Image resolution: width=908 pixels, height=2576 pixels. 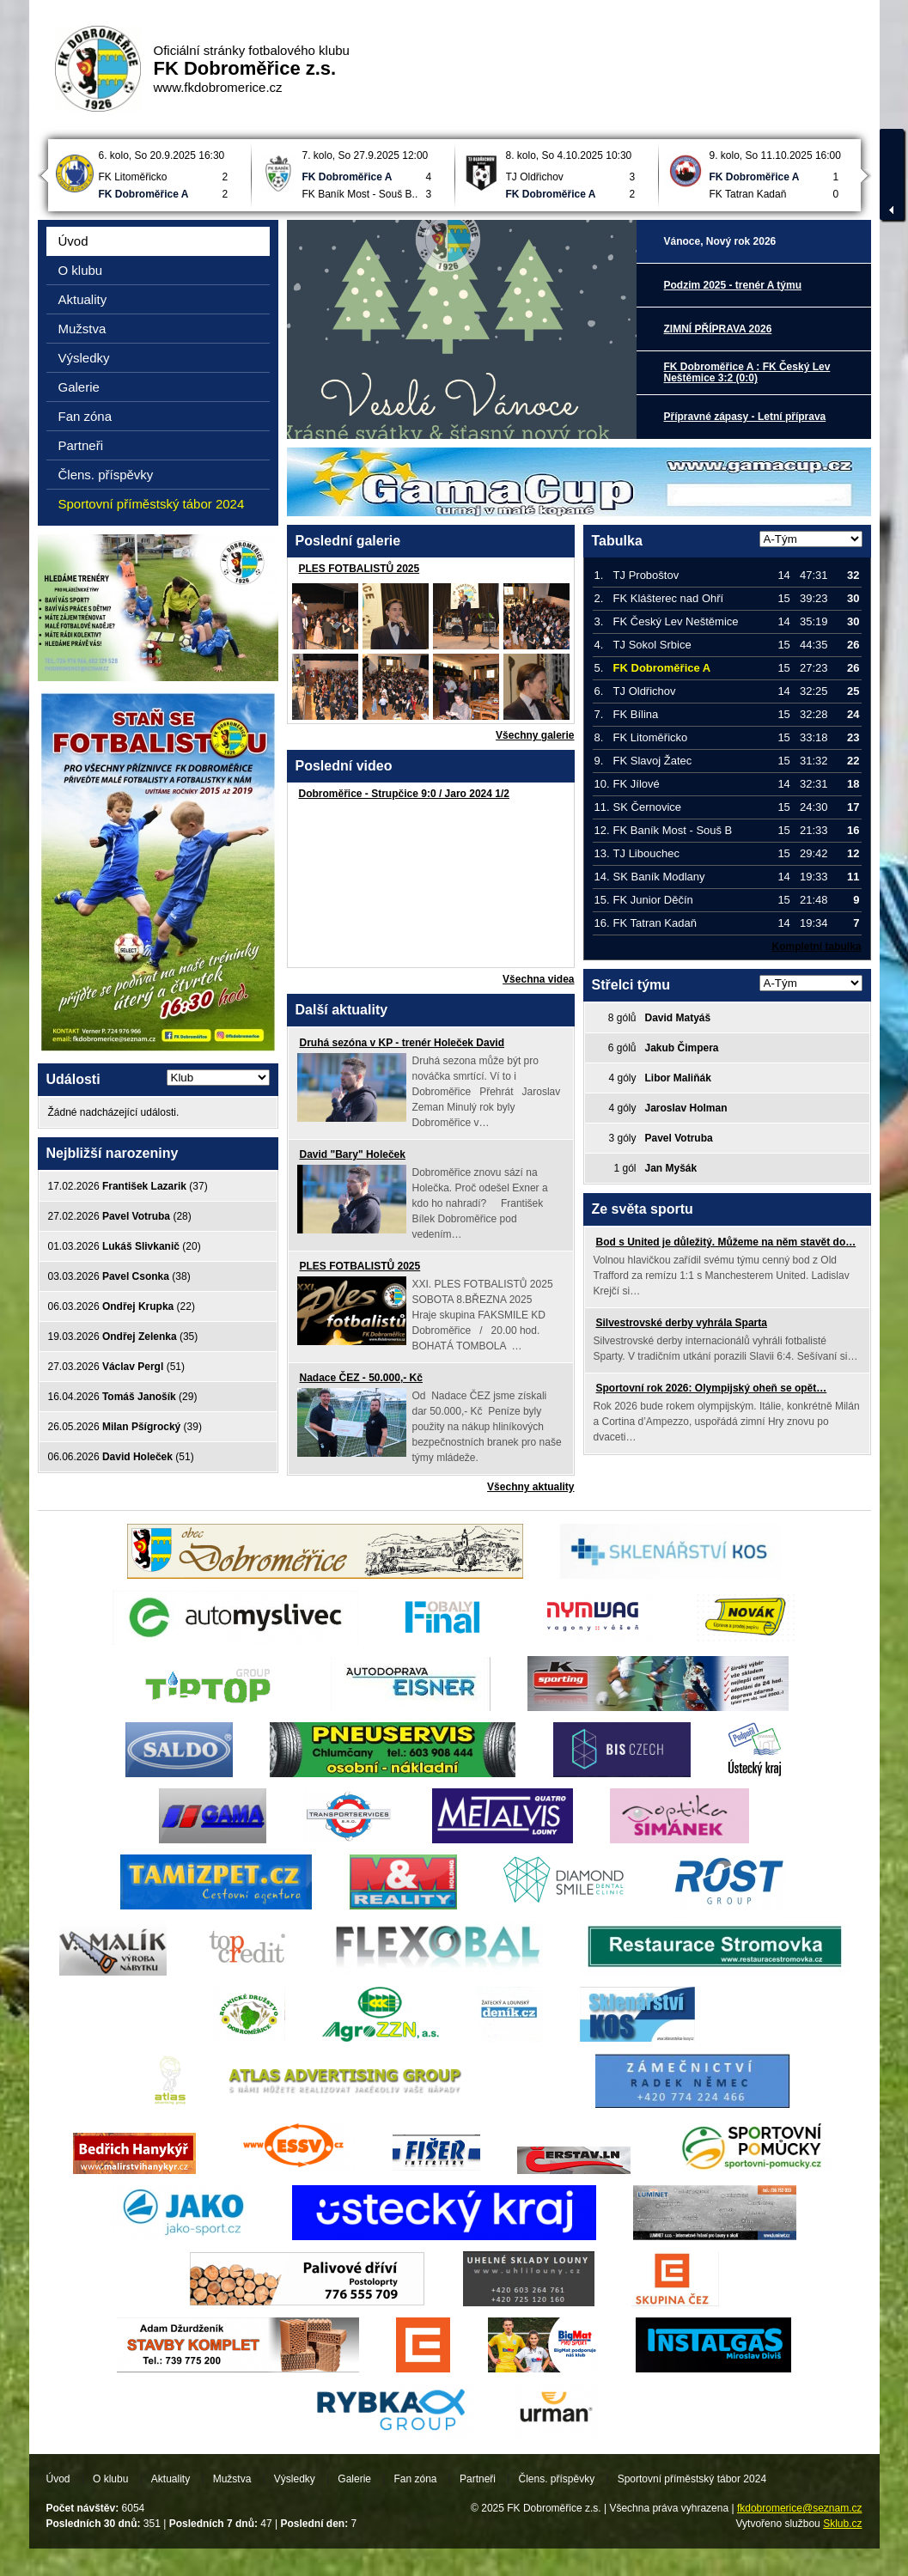 What do you see at coordinates (84, 357) in the screenshot?
I see `Výsledky` at bounding box center [84, 357].